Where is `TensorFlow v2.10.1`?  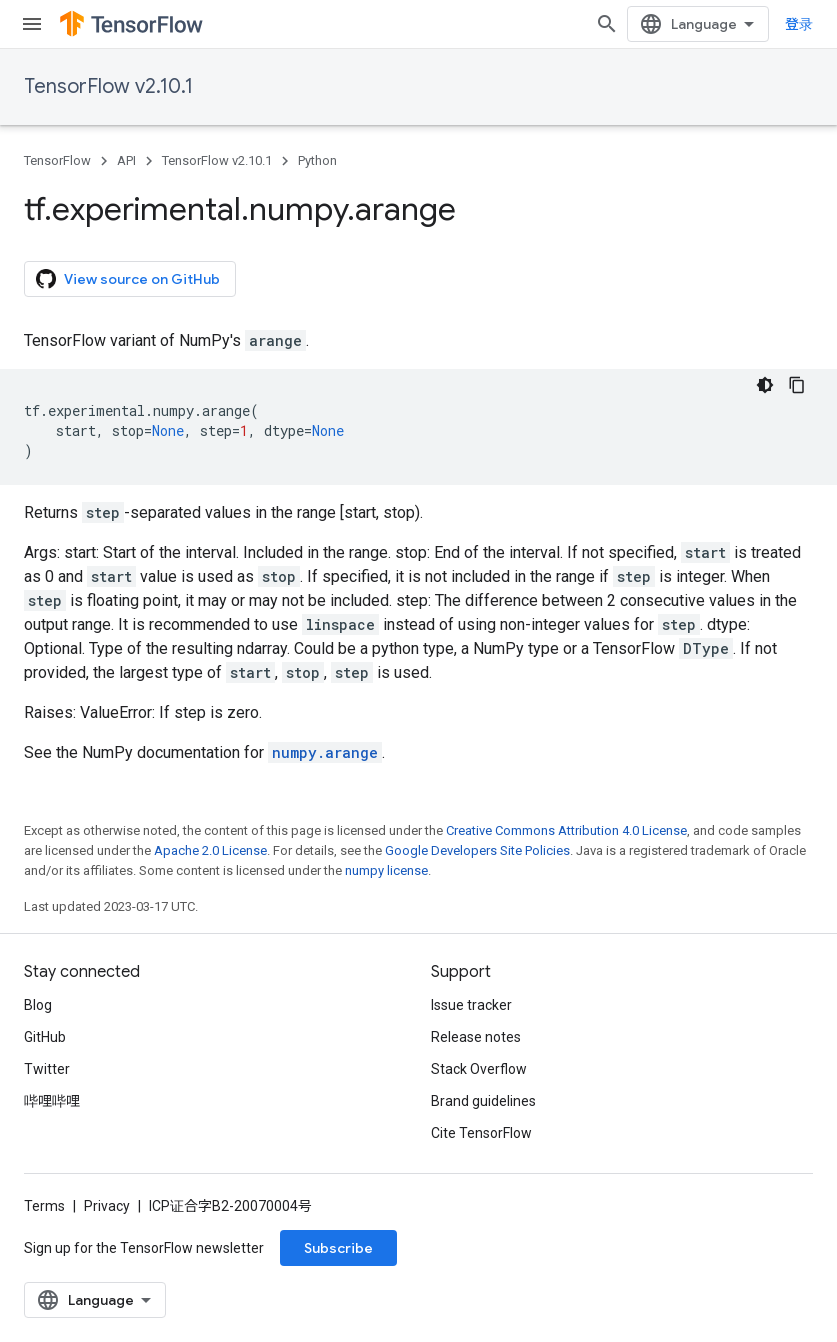 TensorFlow v2.10.1 is located at coordinates (108, 86).